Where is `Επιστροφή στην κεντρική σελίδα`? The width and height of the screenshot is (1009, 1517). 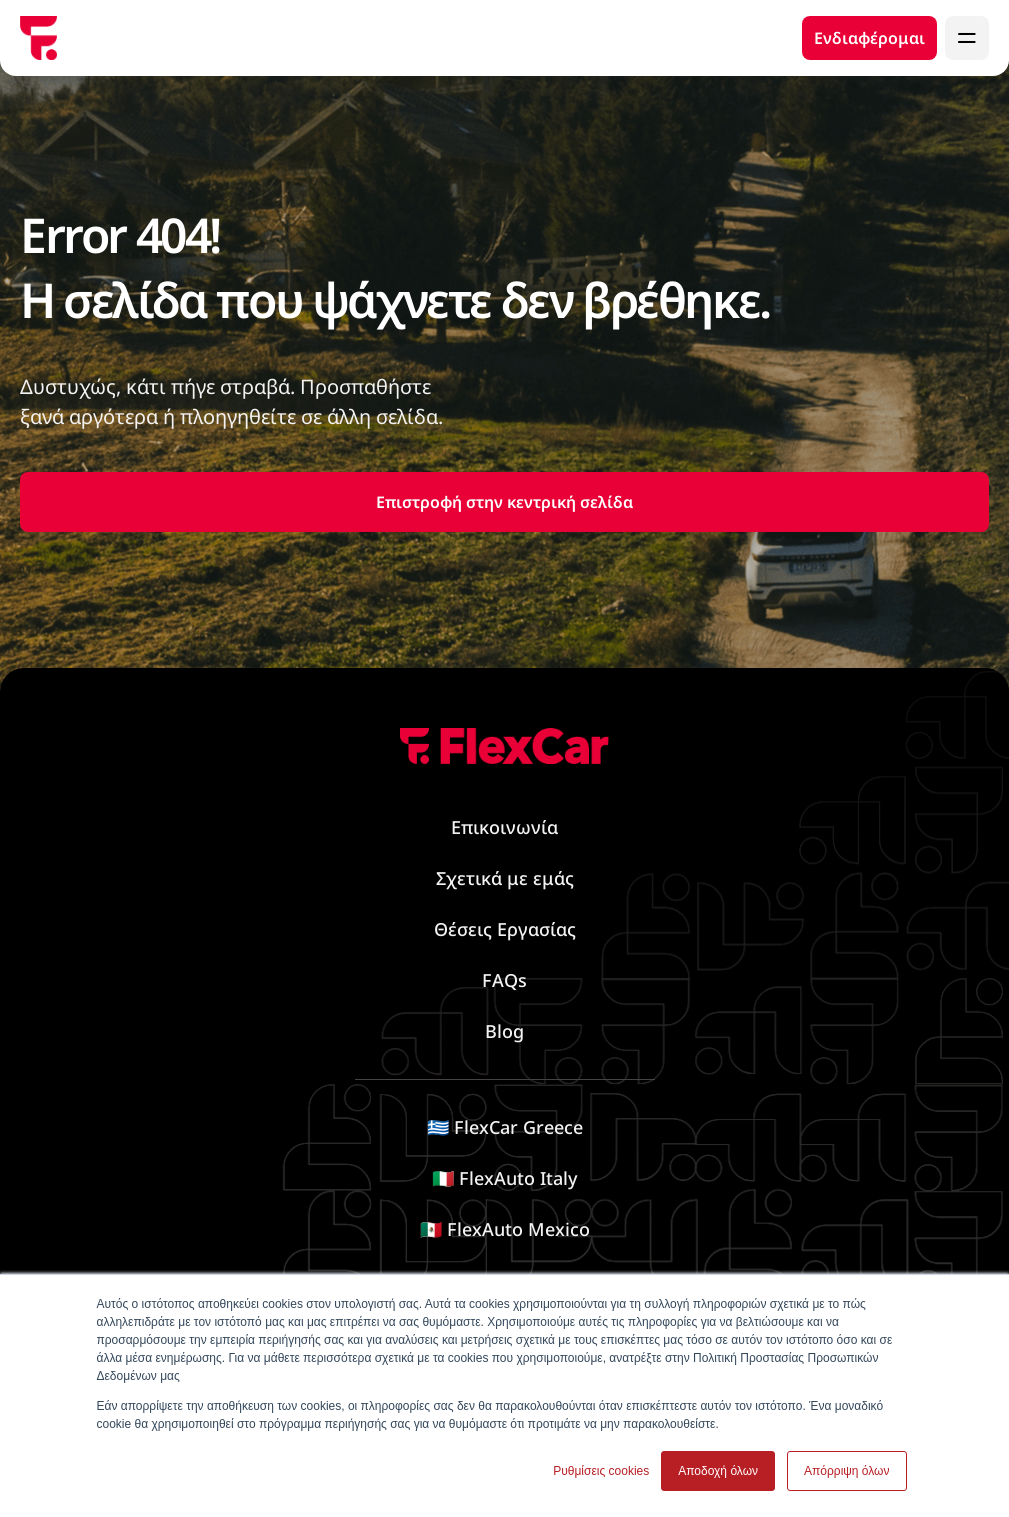 Επιστροφή στην κεντρική σελίδα is located at coordinates (504, 502).